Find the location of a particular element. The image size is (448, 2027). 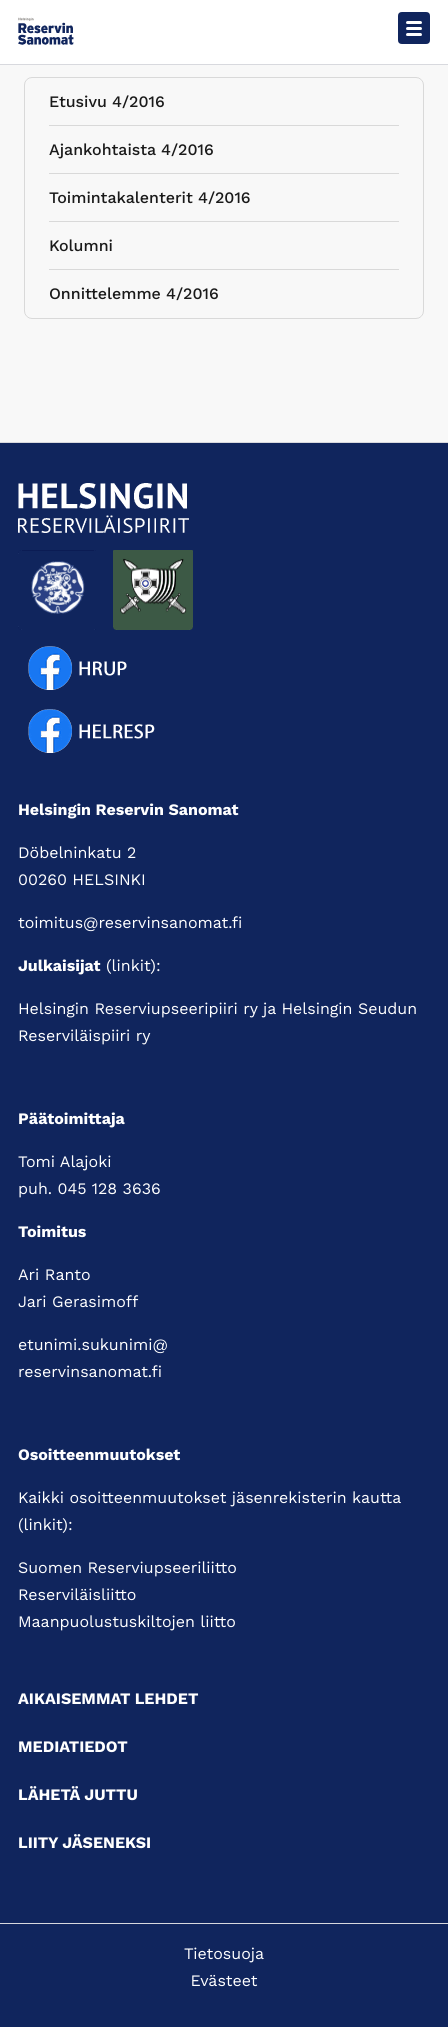

Suomen Reserviupseeriliitto is located at coordinates (127, 1567).